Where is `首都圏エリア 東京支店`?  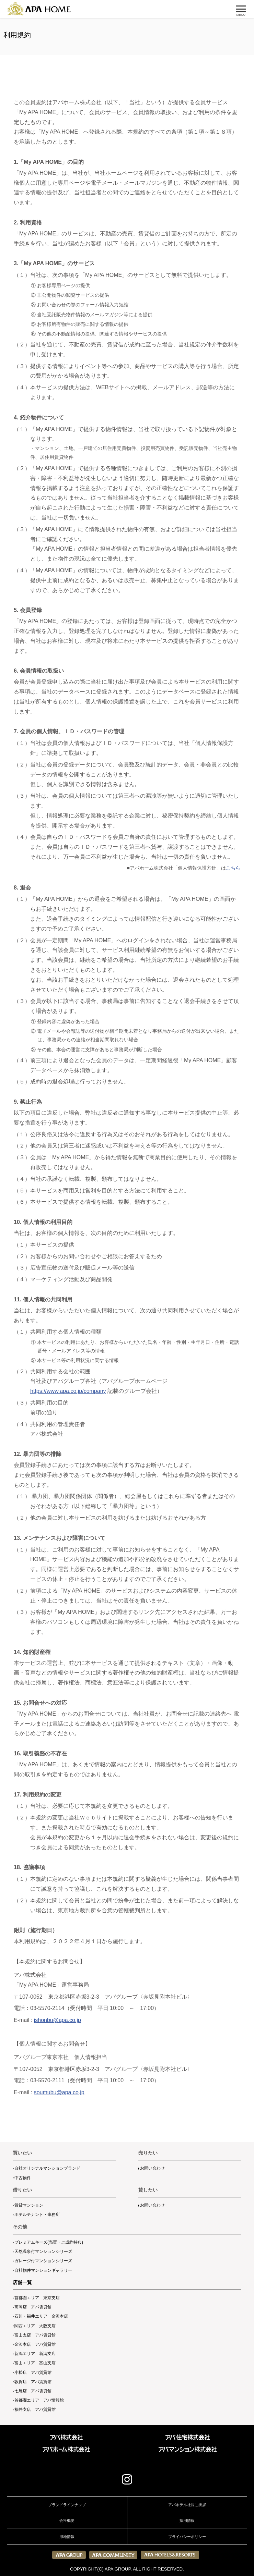
首都圏エリア 東京支店 is located at coordinates (37, 2297).